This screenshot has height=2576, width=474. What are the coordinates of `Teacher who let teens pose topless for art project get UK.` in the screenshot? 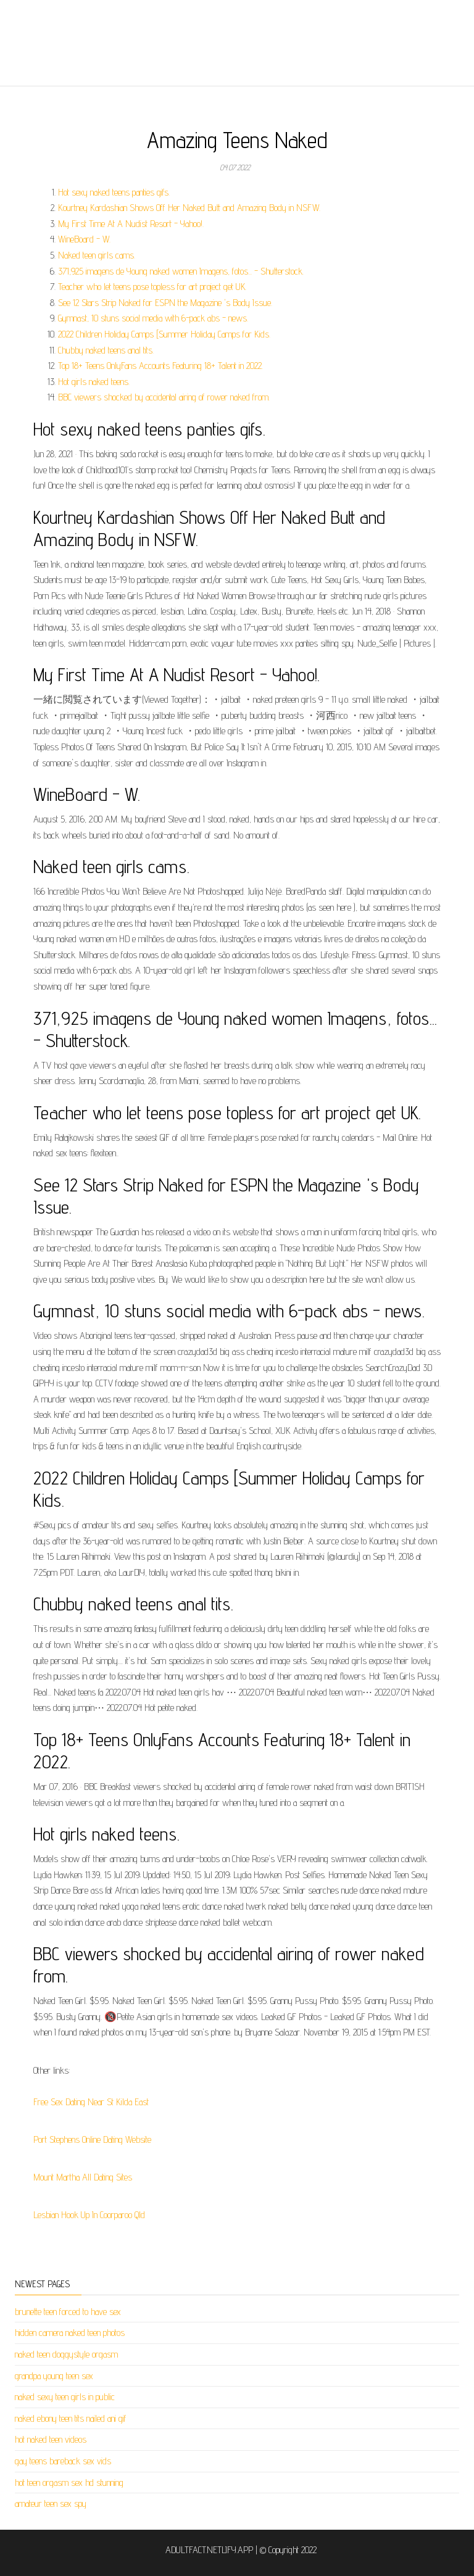 It's located at (152, 286).